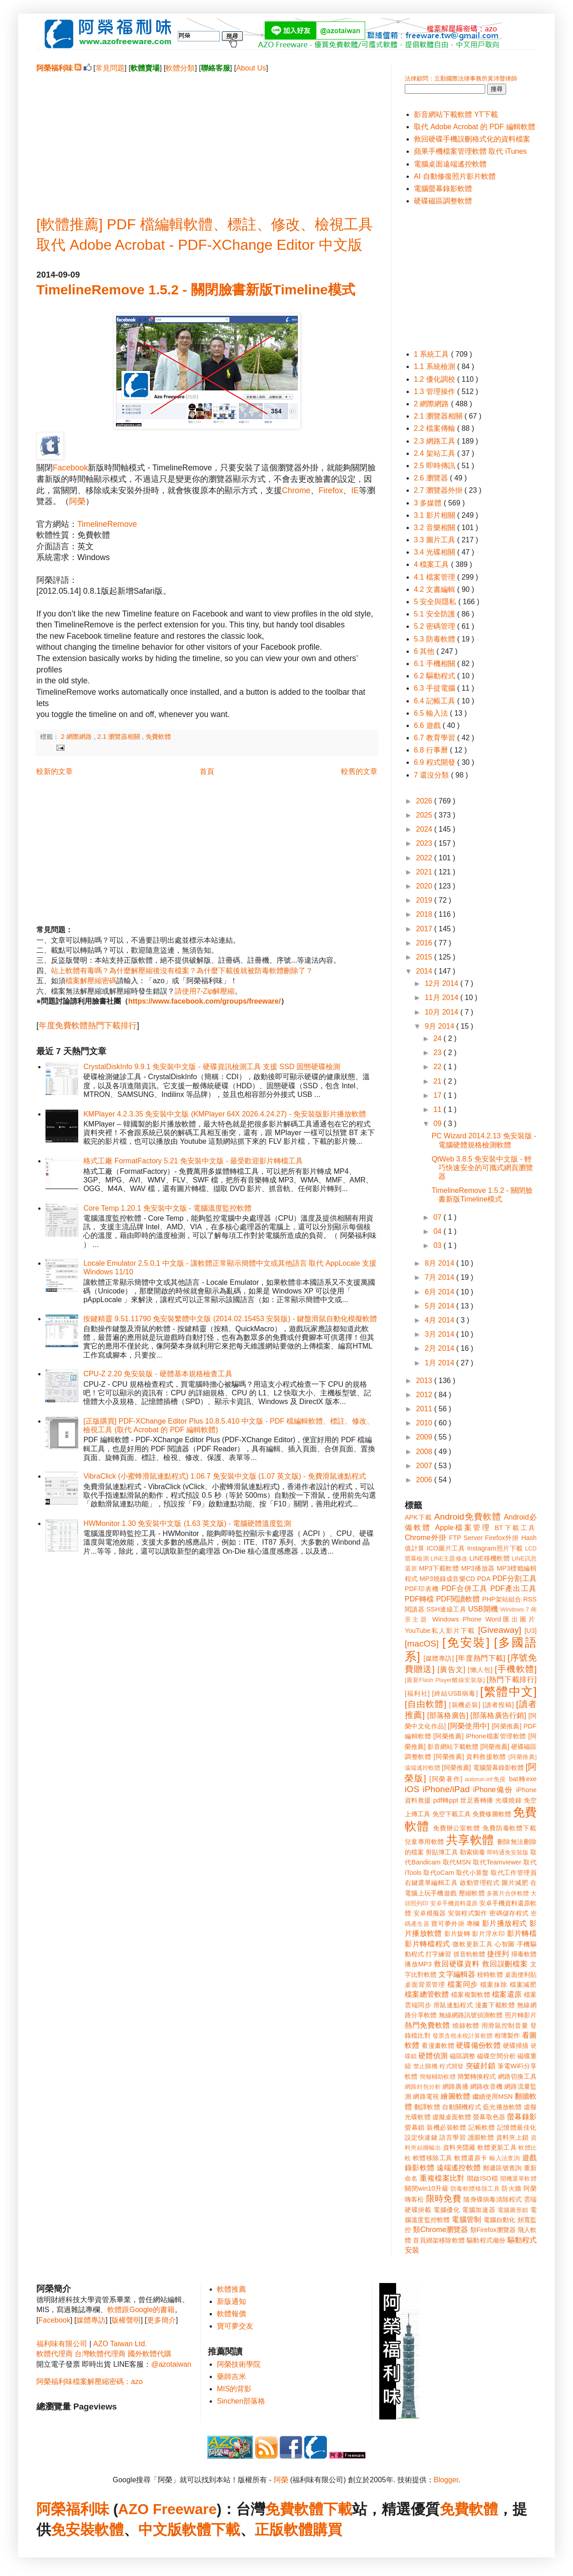 The width and height of the screenshot is (573, 2576). What do you see at coordinates (167, 2509) in the screenshot?
I see `AZO Freeware` at bounding box center [167, 2509].